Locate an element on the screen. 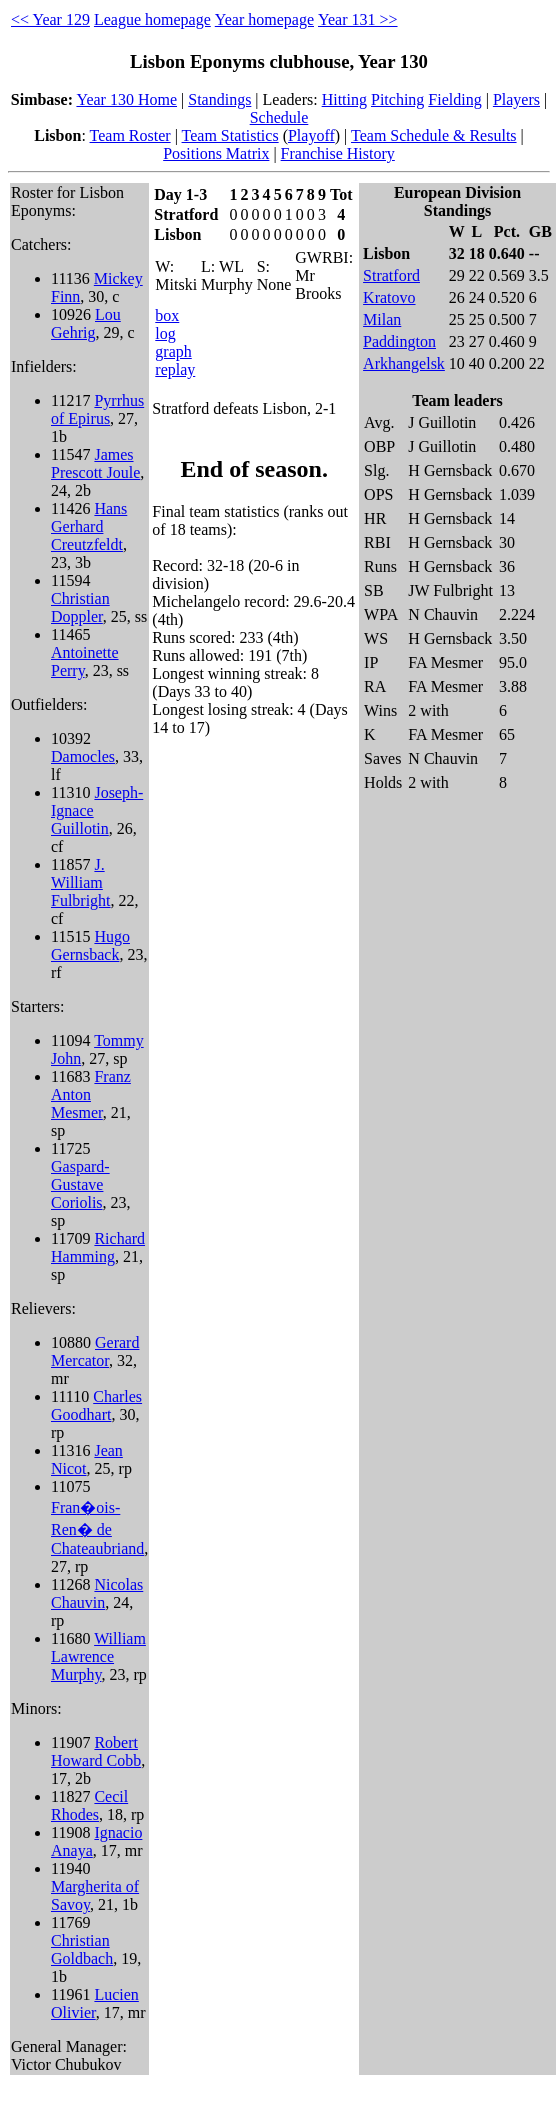 The width and height of the screenshot is (558, 2121). Lucien Olivier is located at coordinates (95, 2003).